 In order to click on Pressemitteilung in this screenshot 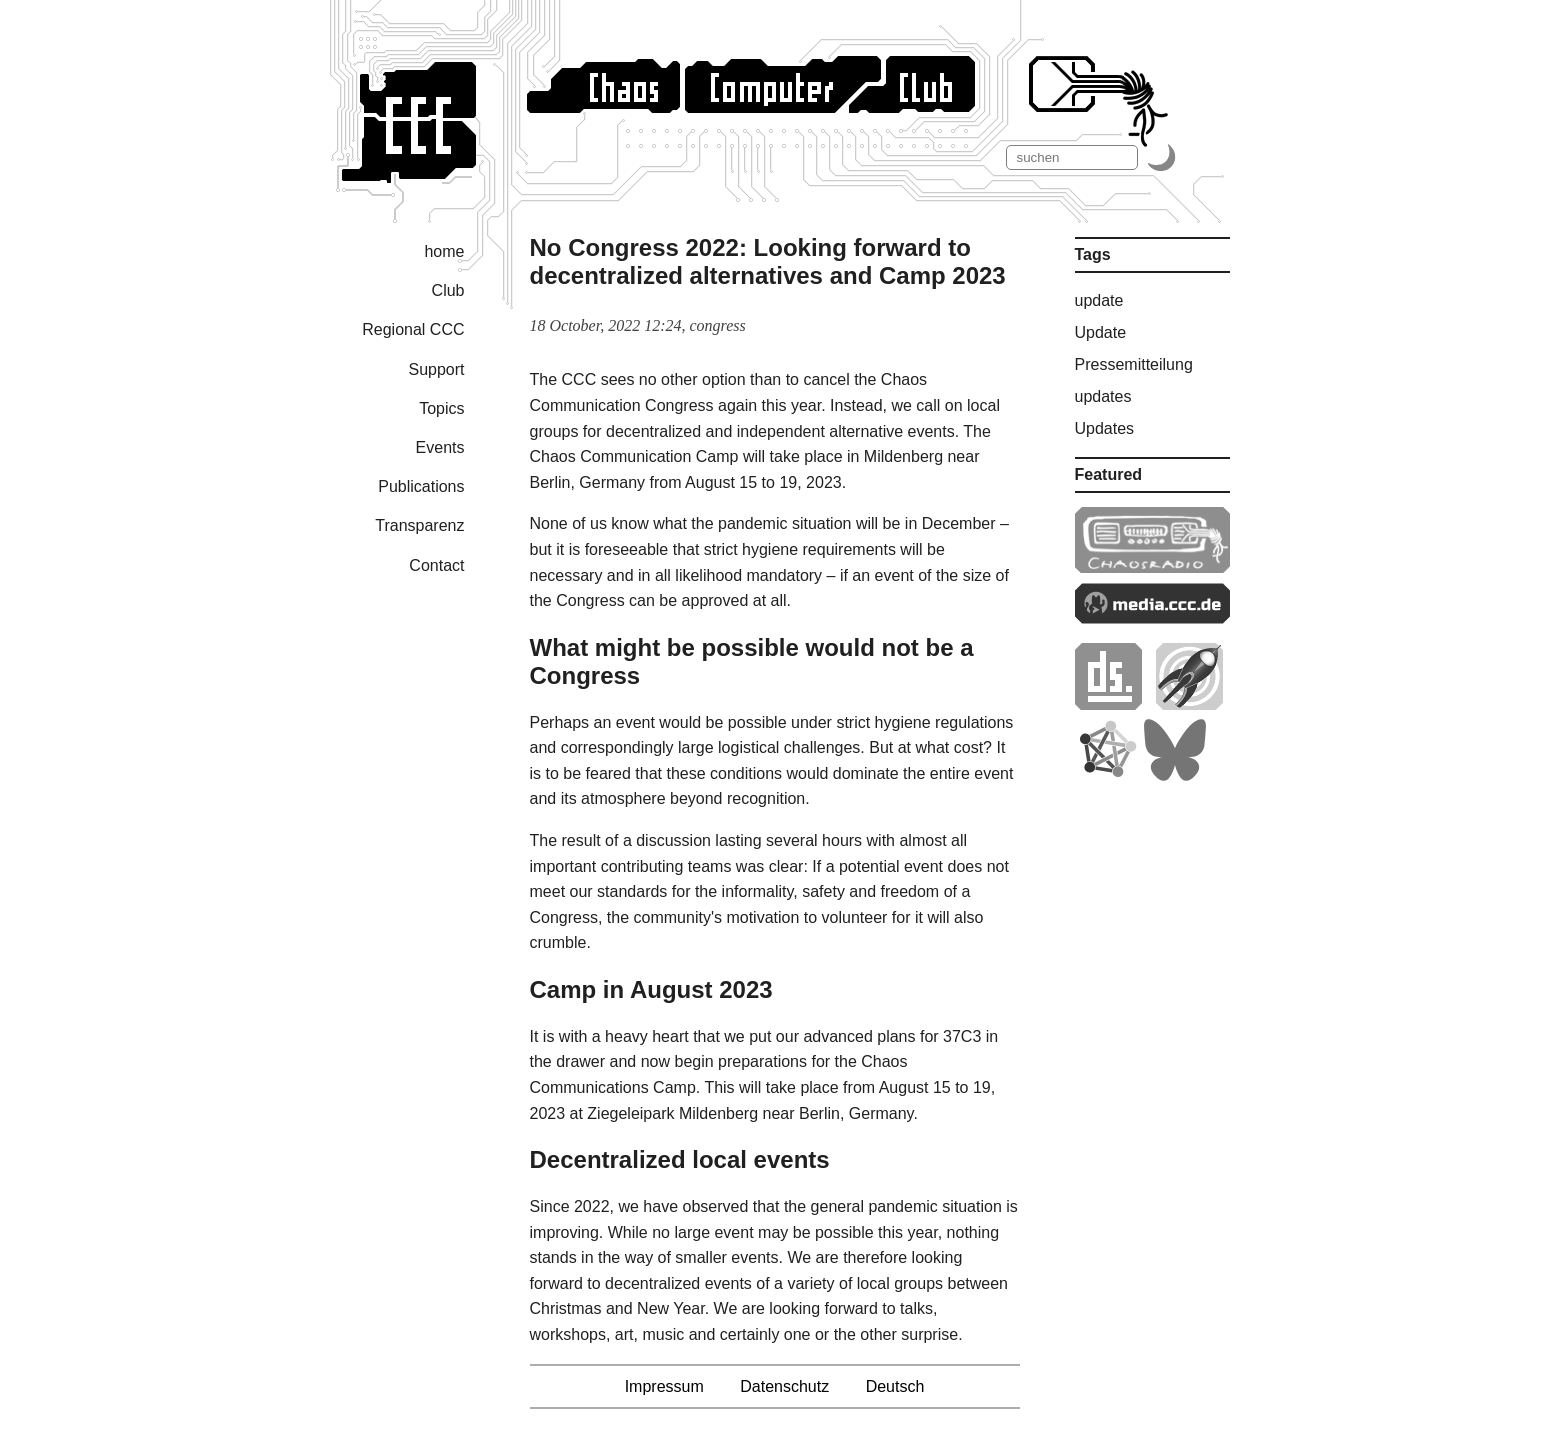, I will do `click(1134, 364)`.